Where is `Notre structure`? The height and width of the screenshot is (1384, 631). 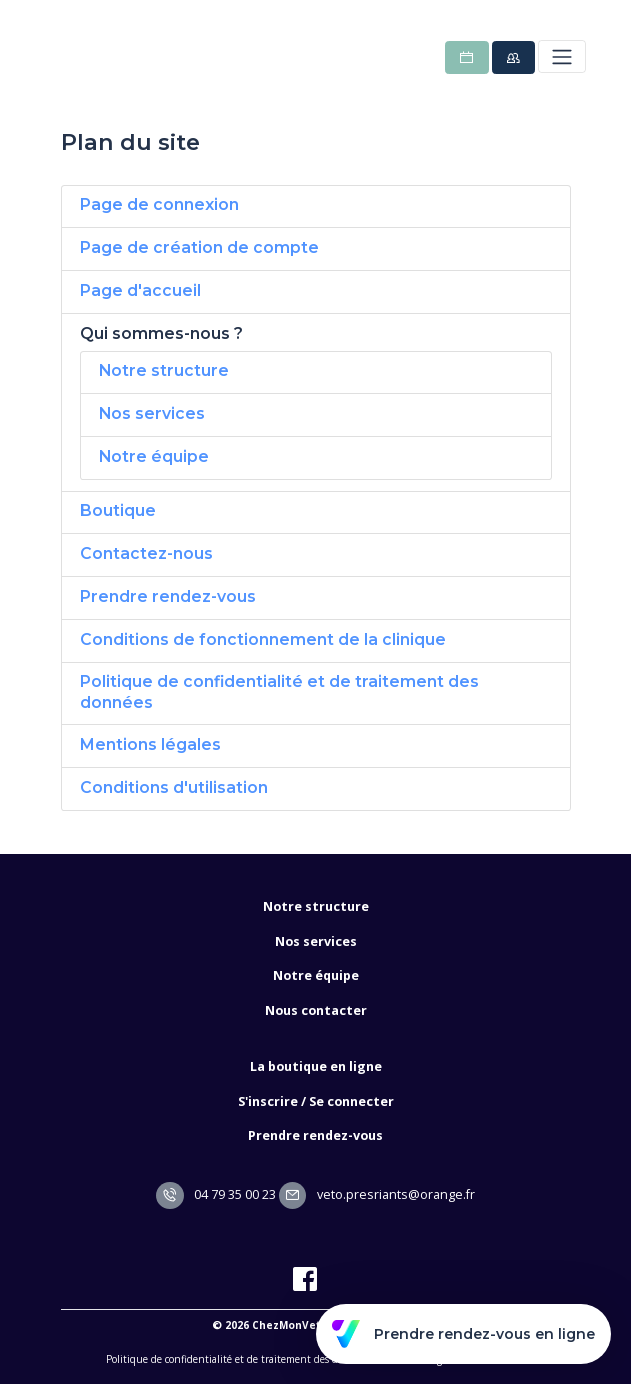
Notre structure is located at coordinates (164, 370).